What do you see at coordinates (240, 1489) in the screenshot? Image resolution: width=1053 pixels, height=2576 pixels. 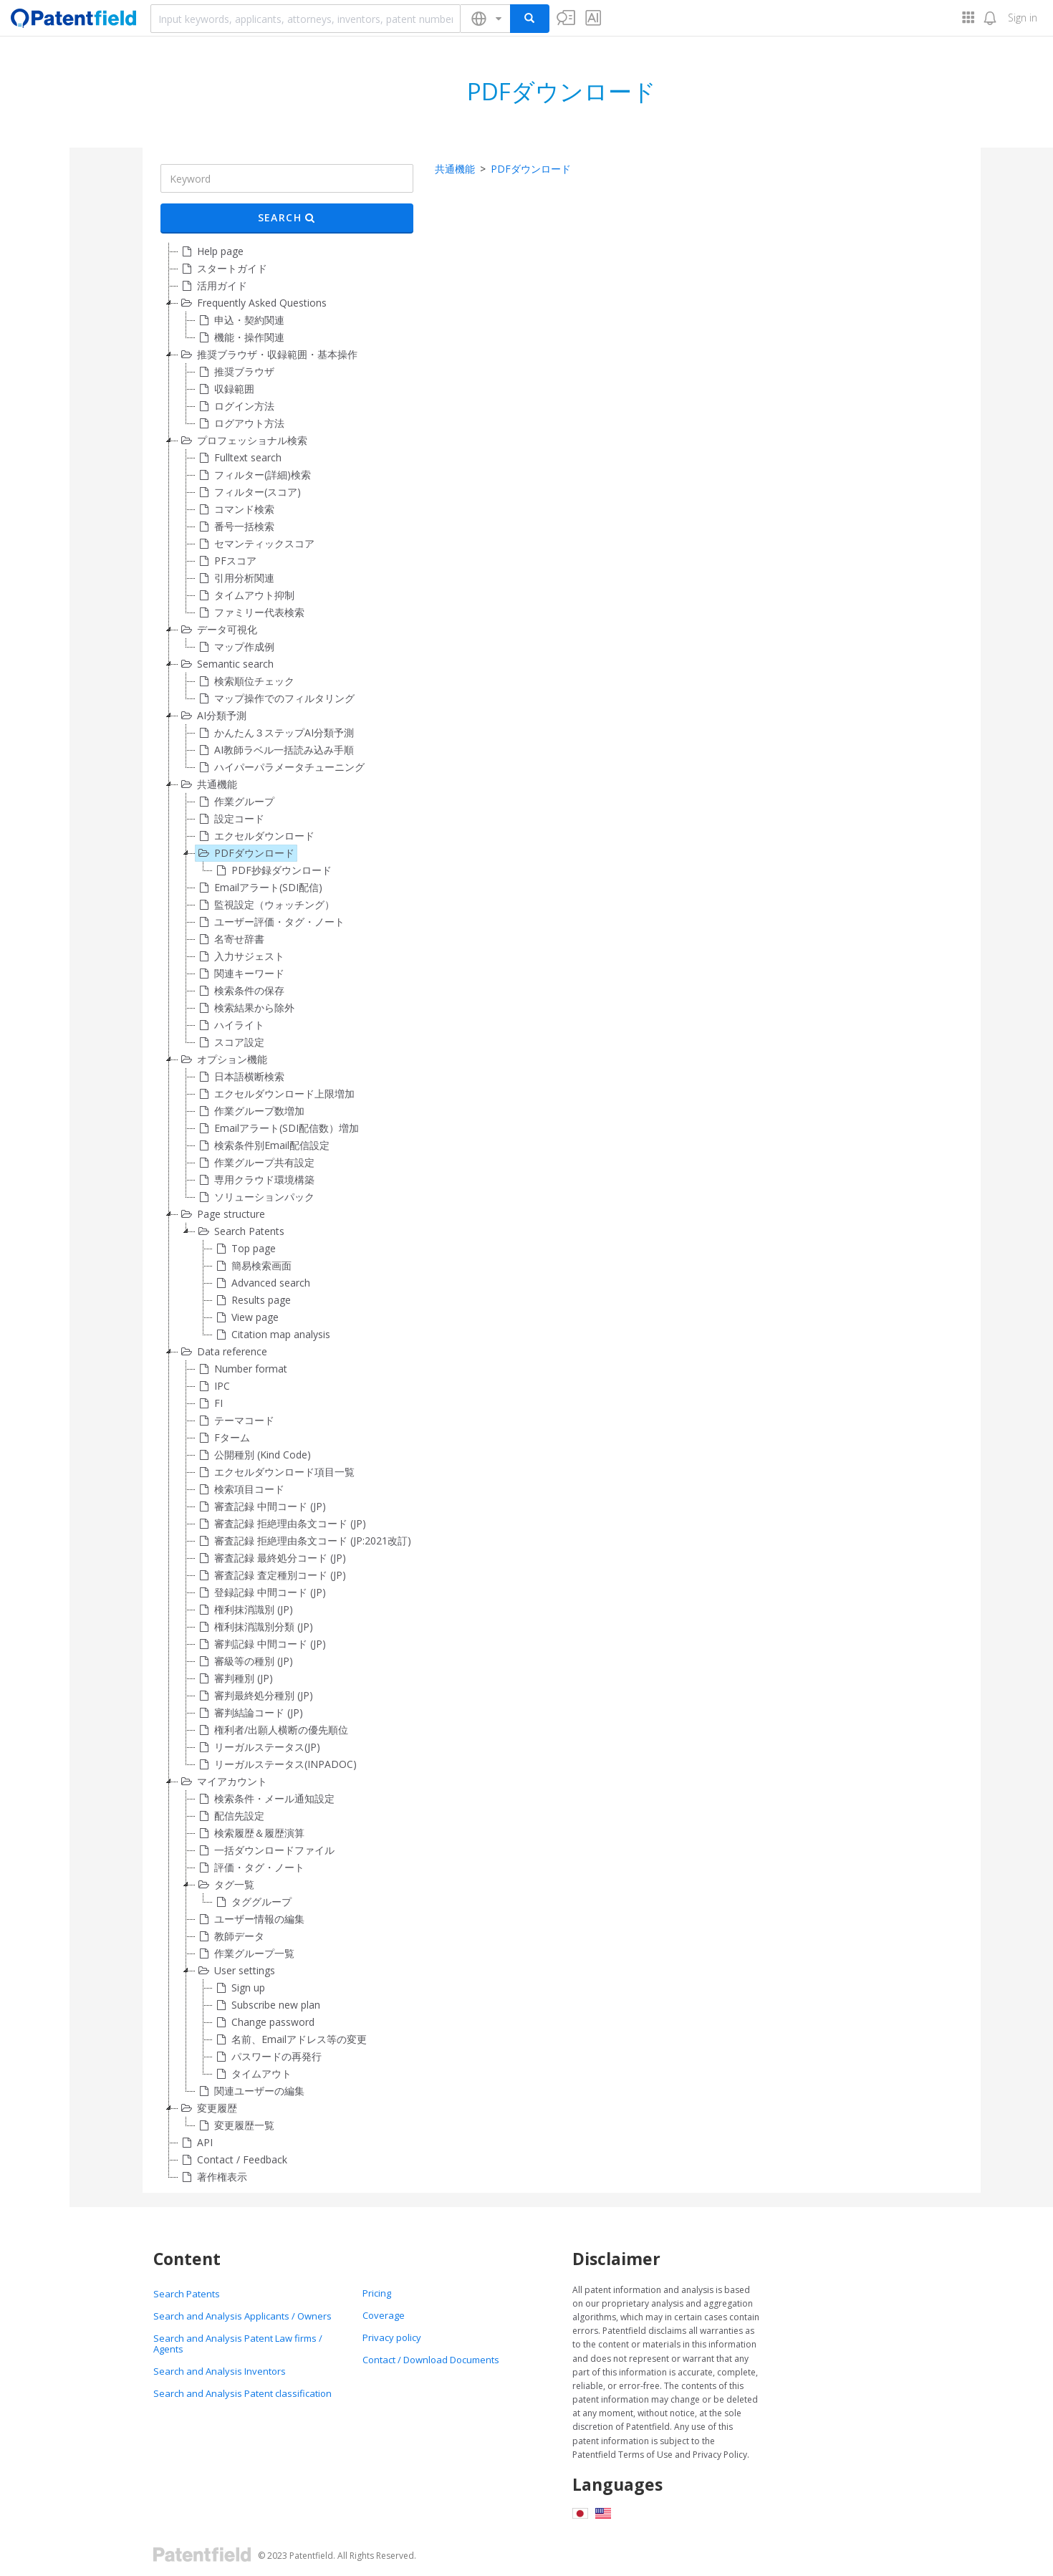 I see `検索項目コード` at bounding box center [240, 1489].